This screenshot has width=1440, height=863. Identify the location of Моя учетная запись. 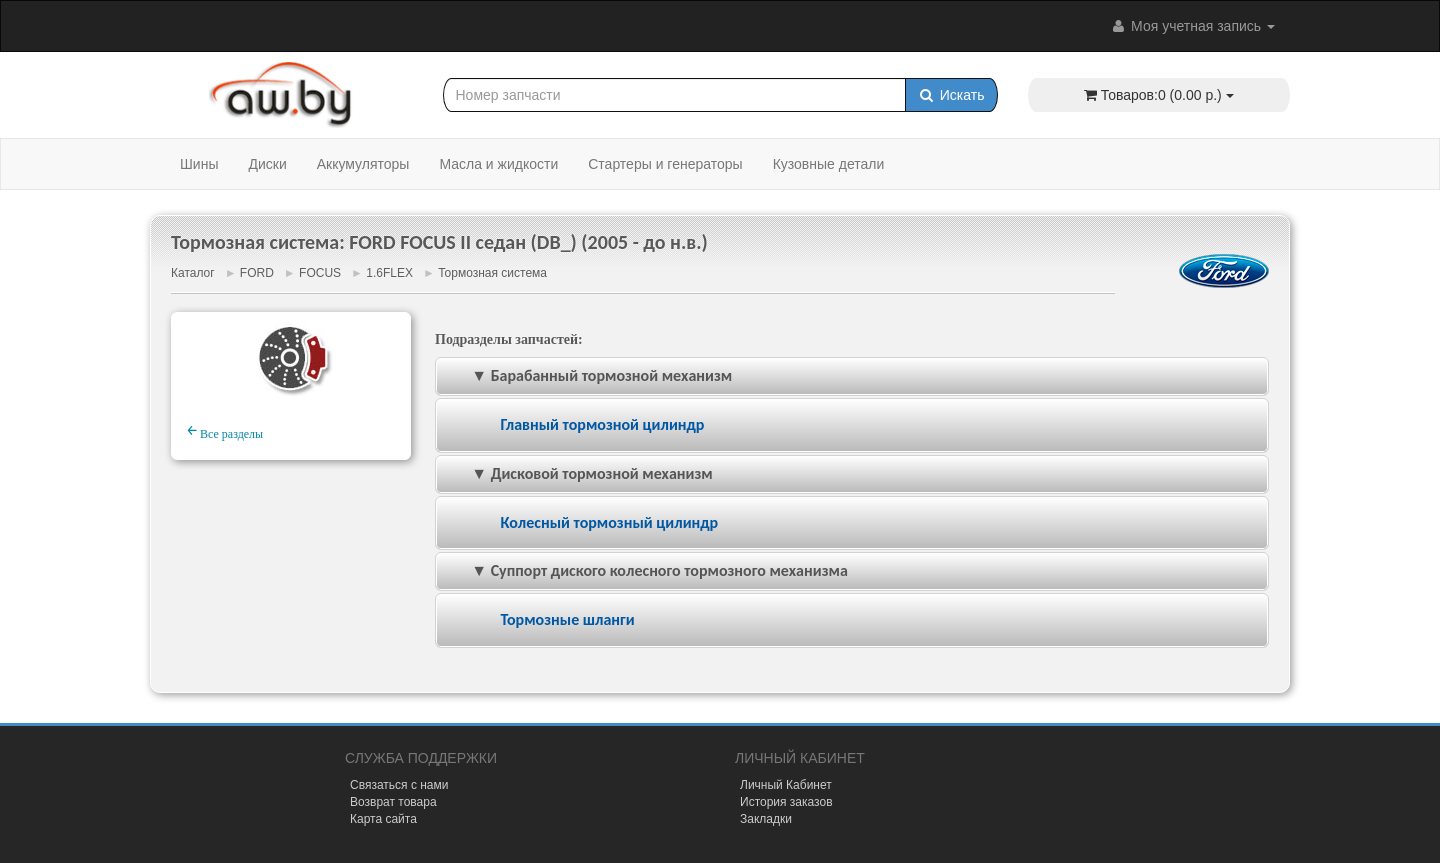
(1192, 26).